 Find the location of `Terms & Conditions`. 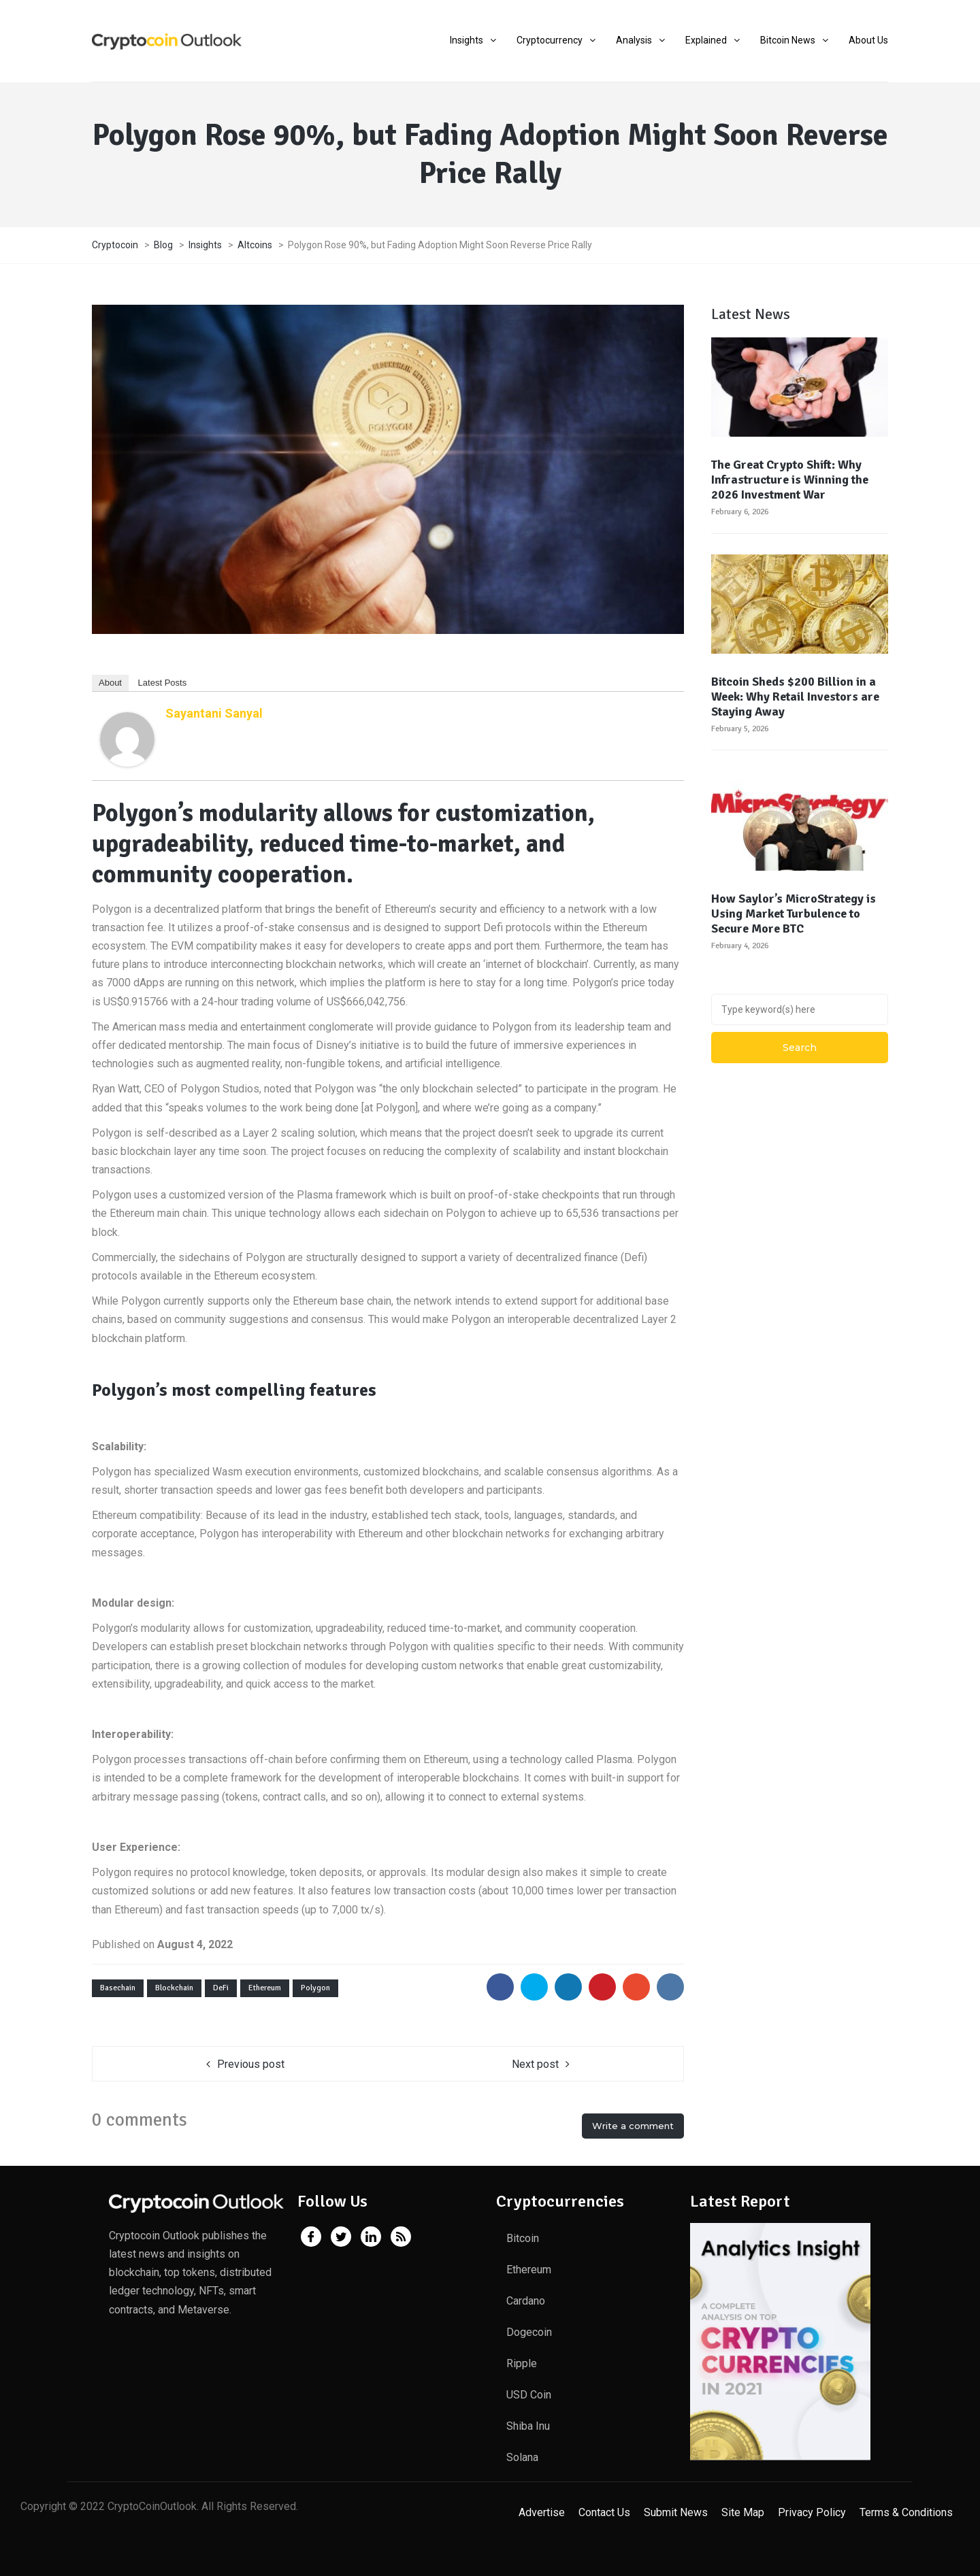

Terms & Conditions is located at coordinates (906, 2512).